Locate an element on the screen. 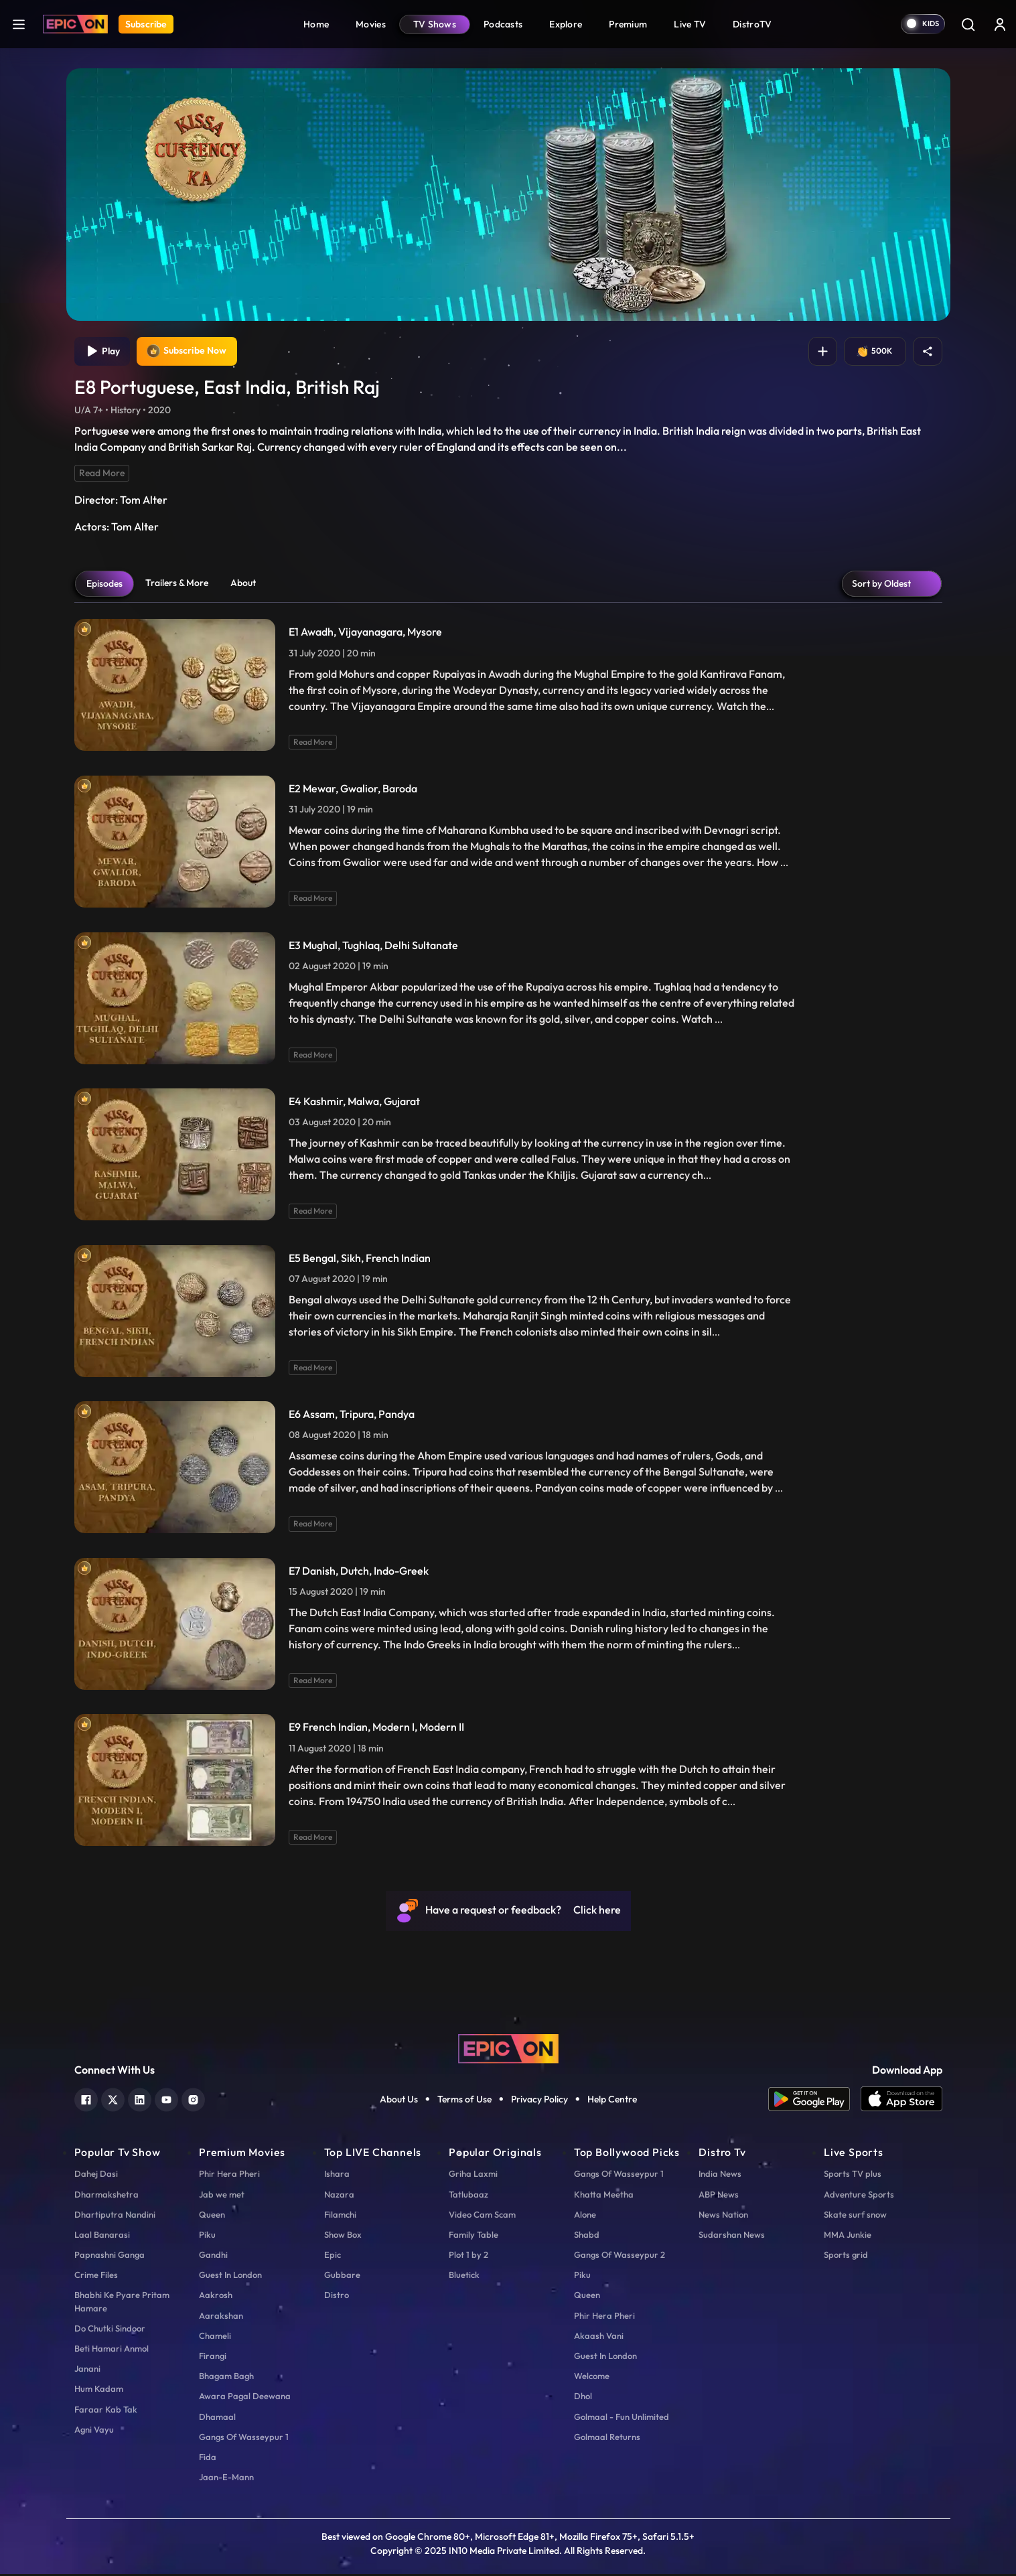  About Us is located at coordinates (399, 2101).